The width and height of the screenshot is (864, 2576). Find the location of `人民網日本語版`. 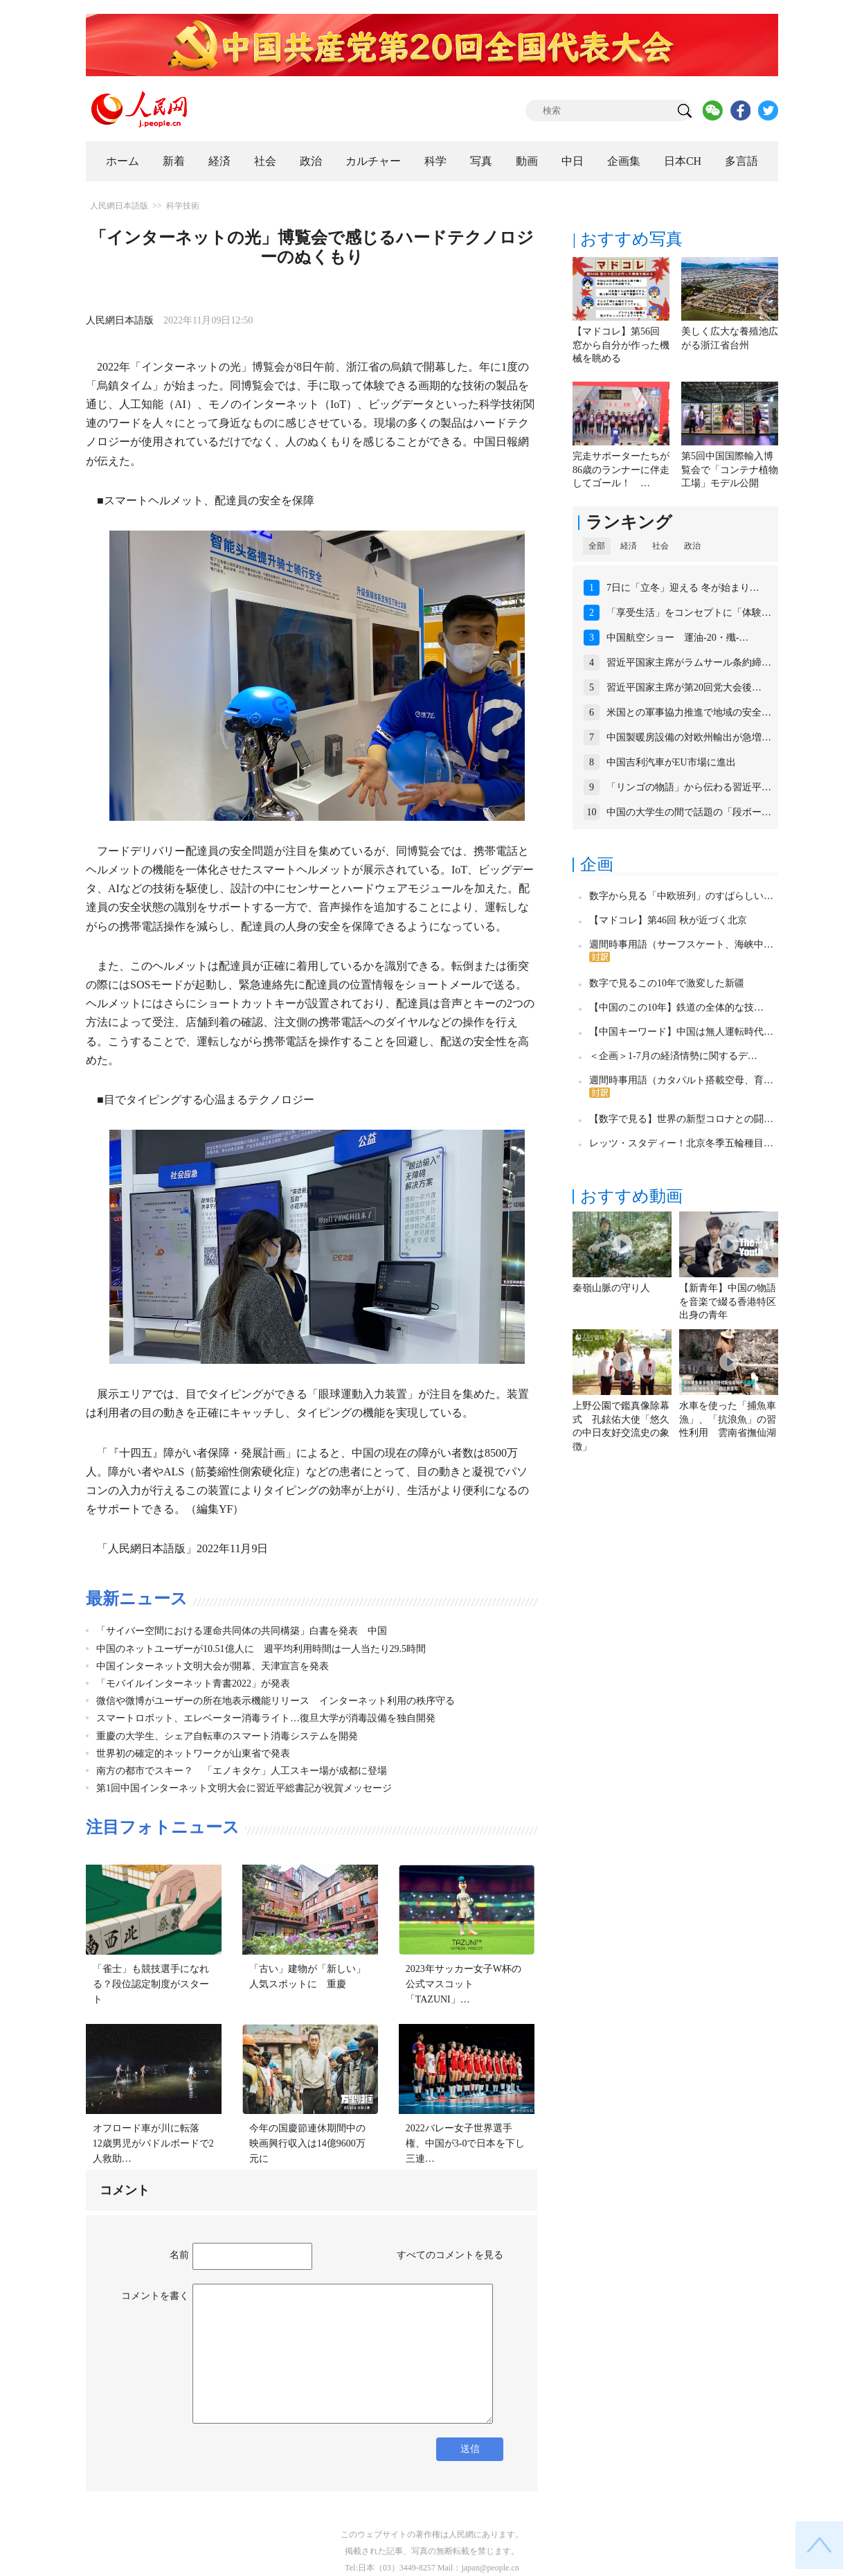

人民網日本語版 is located at coordinates (119, 206).